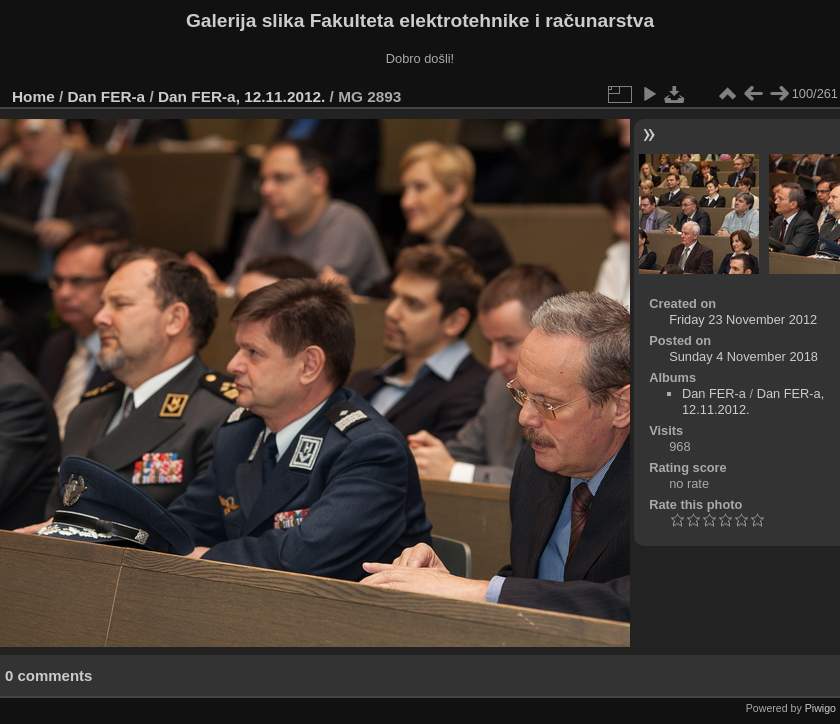 This screenshot has width=840, height=724. What do you see at coordinates (33, 96) in the screenshot?
I see `Home` at bounding box center [33, 96].